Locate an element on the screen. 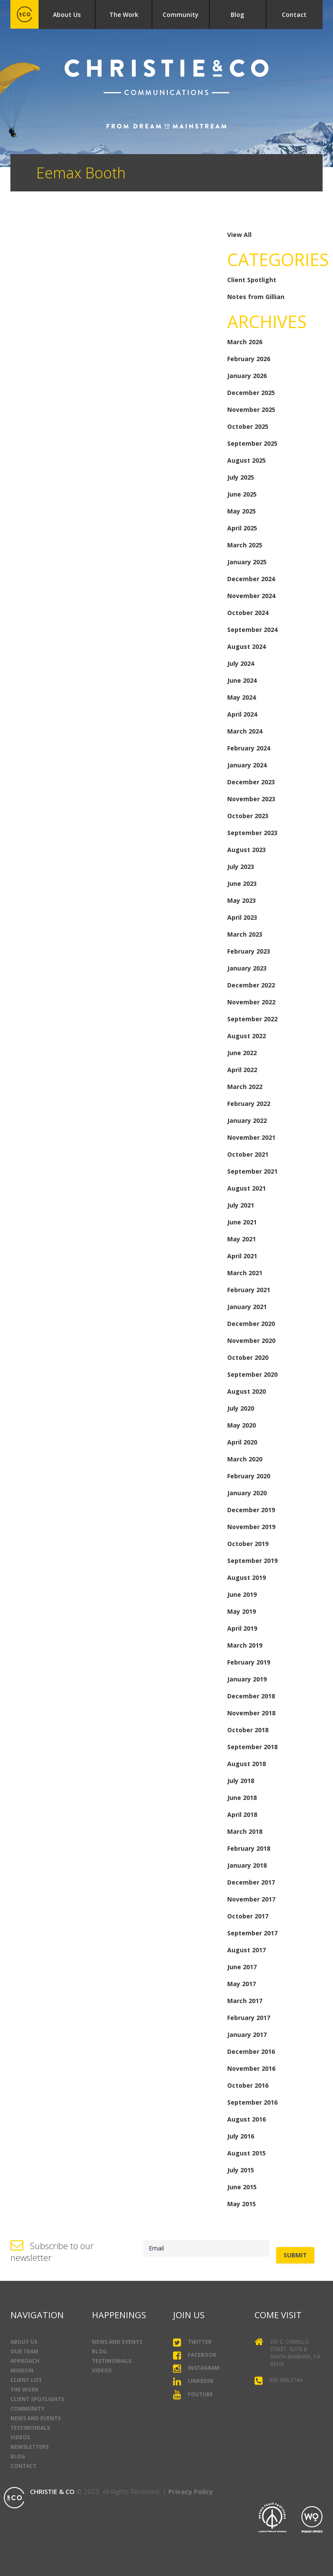 The height and width of the screenshot is (2576, 333). May 2015 is located at coordinates (241, 2204).